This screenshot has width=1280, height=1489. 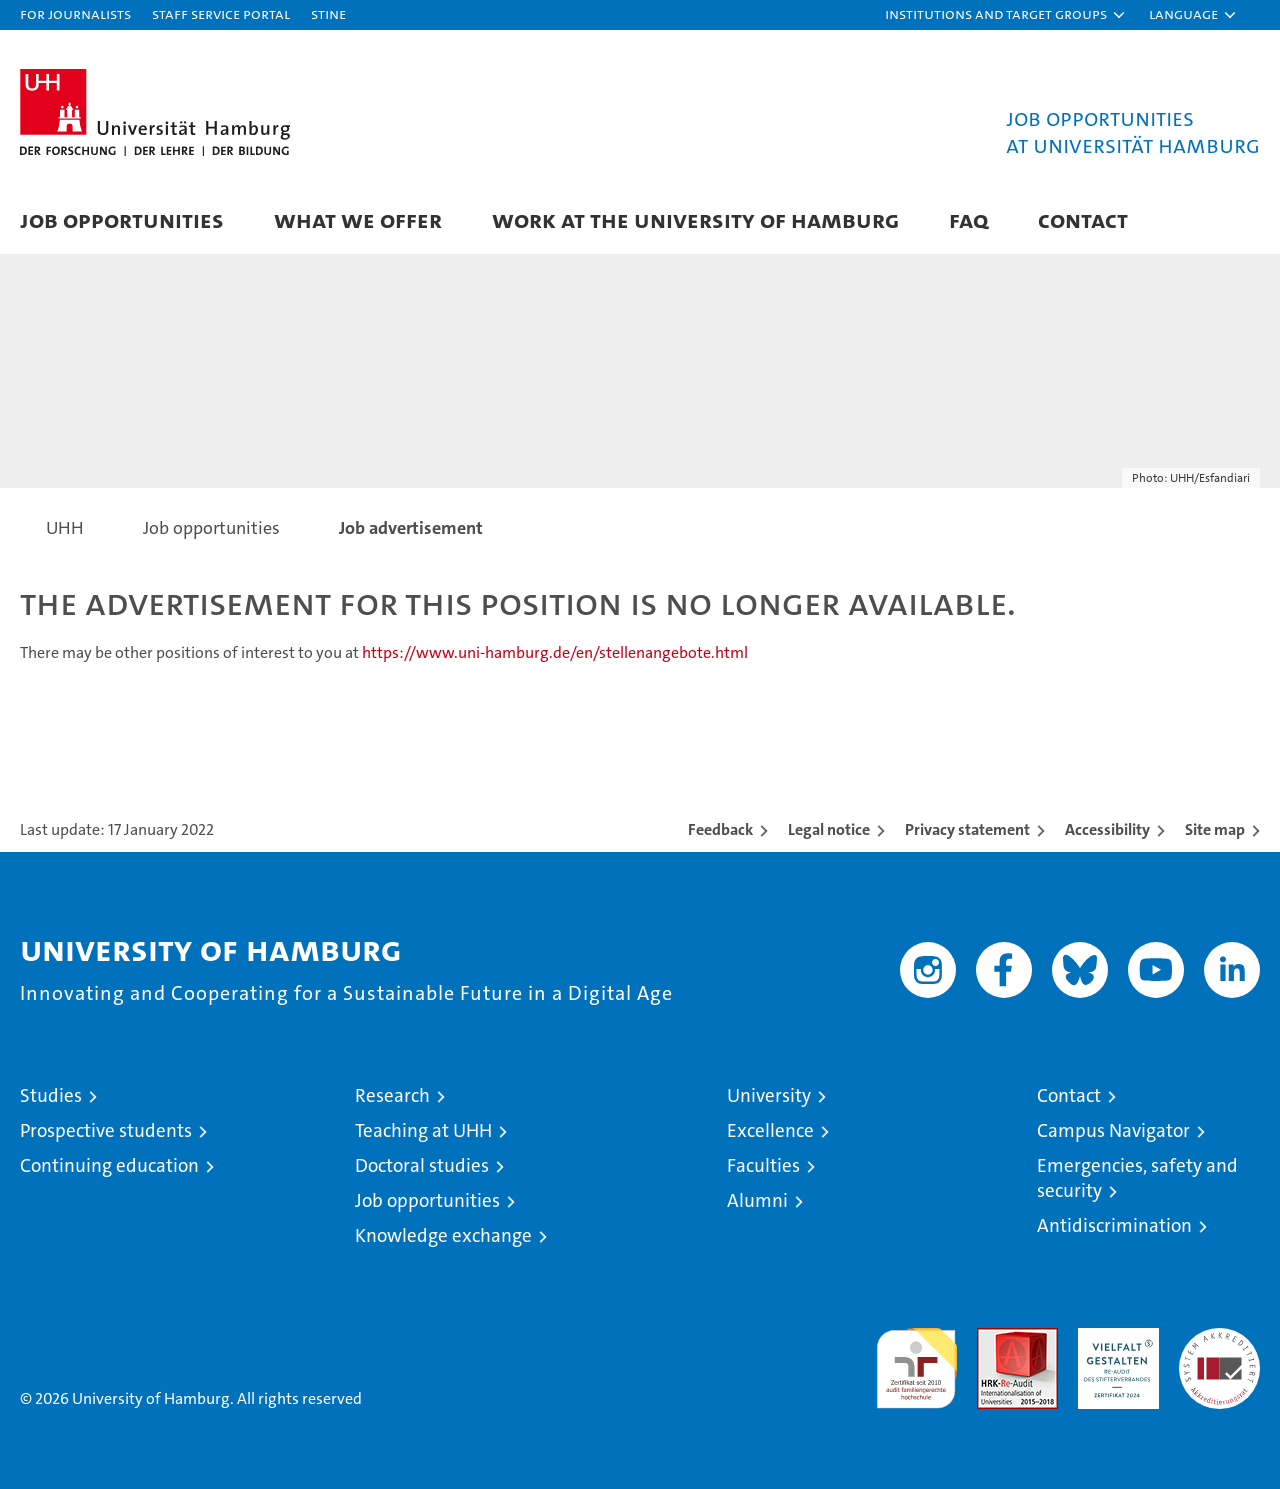 What do you see at coordinates (1113, 1130) in the screenshot?
I see `Campus Navigator` at bounding box center [1113, 1130].